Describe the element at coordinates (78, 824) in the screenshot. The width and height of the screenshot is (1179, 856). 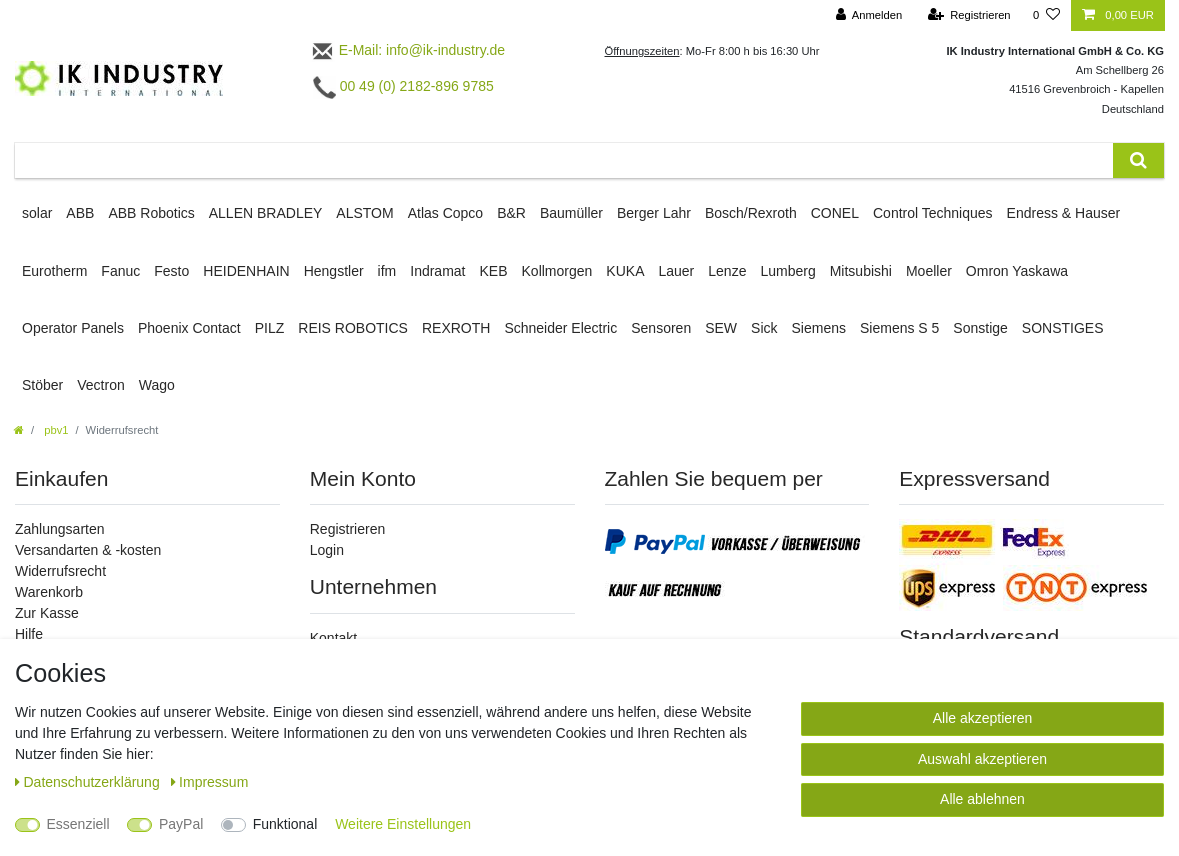
I see `Essenziell` at that location.